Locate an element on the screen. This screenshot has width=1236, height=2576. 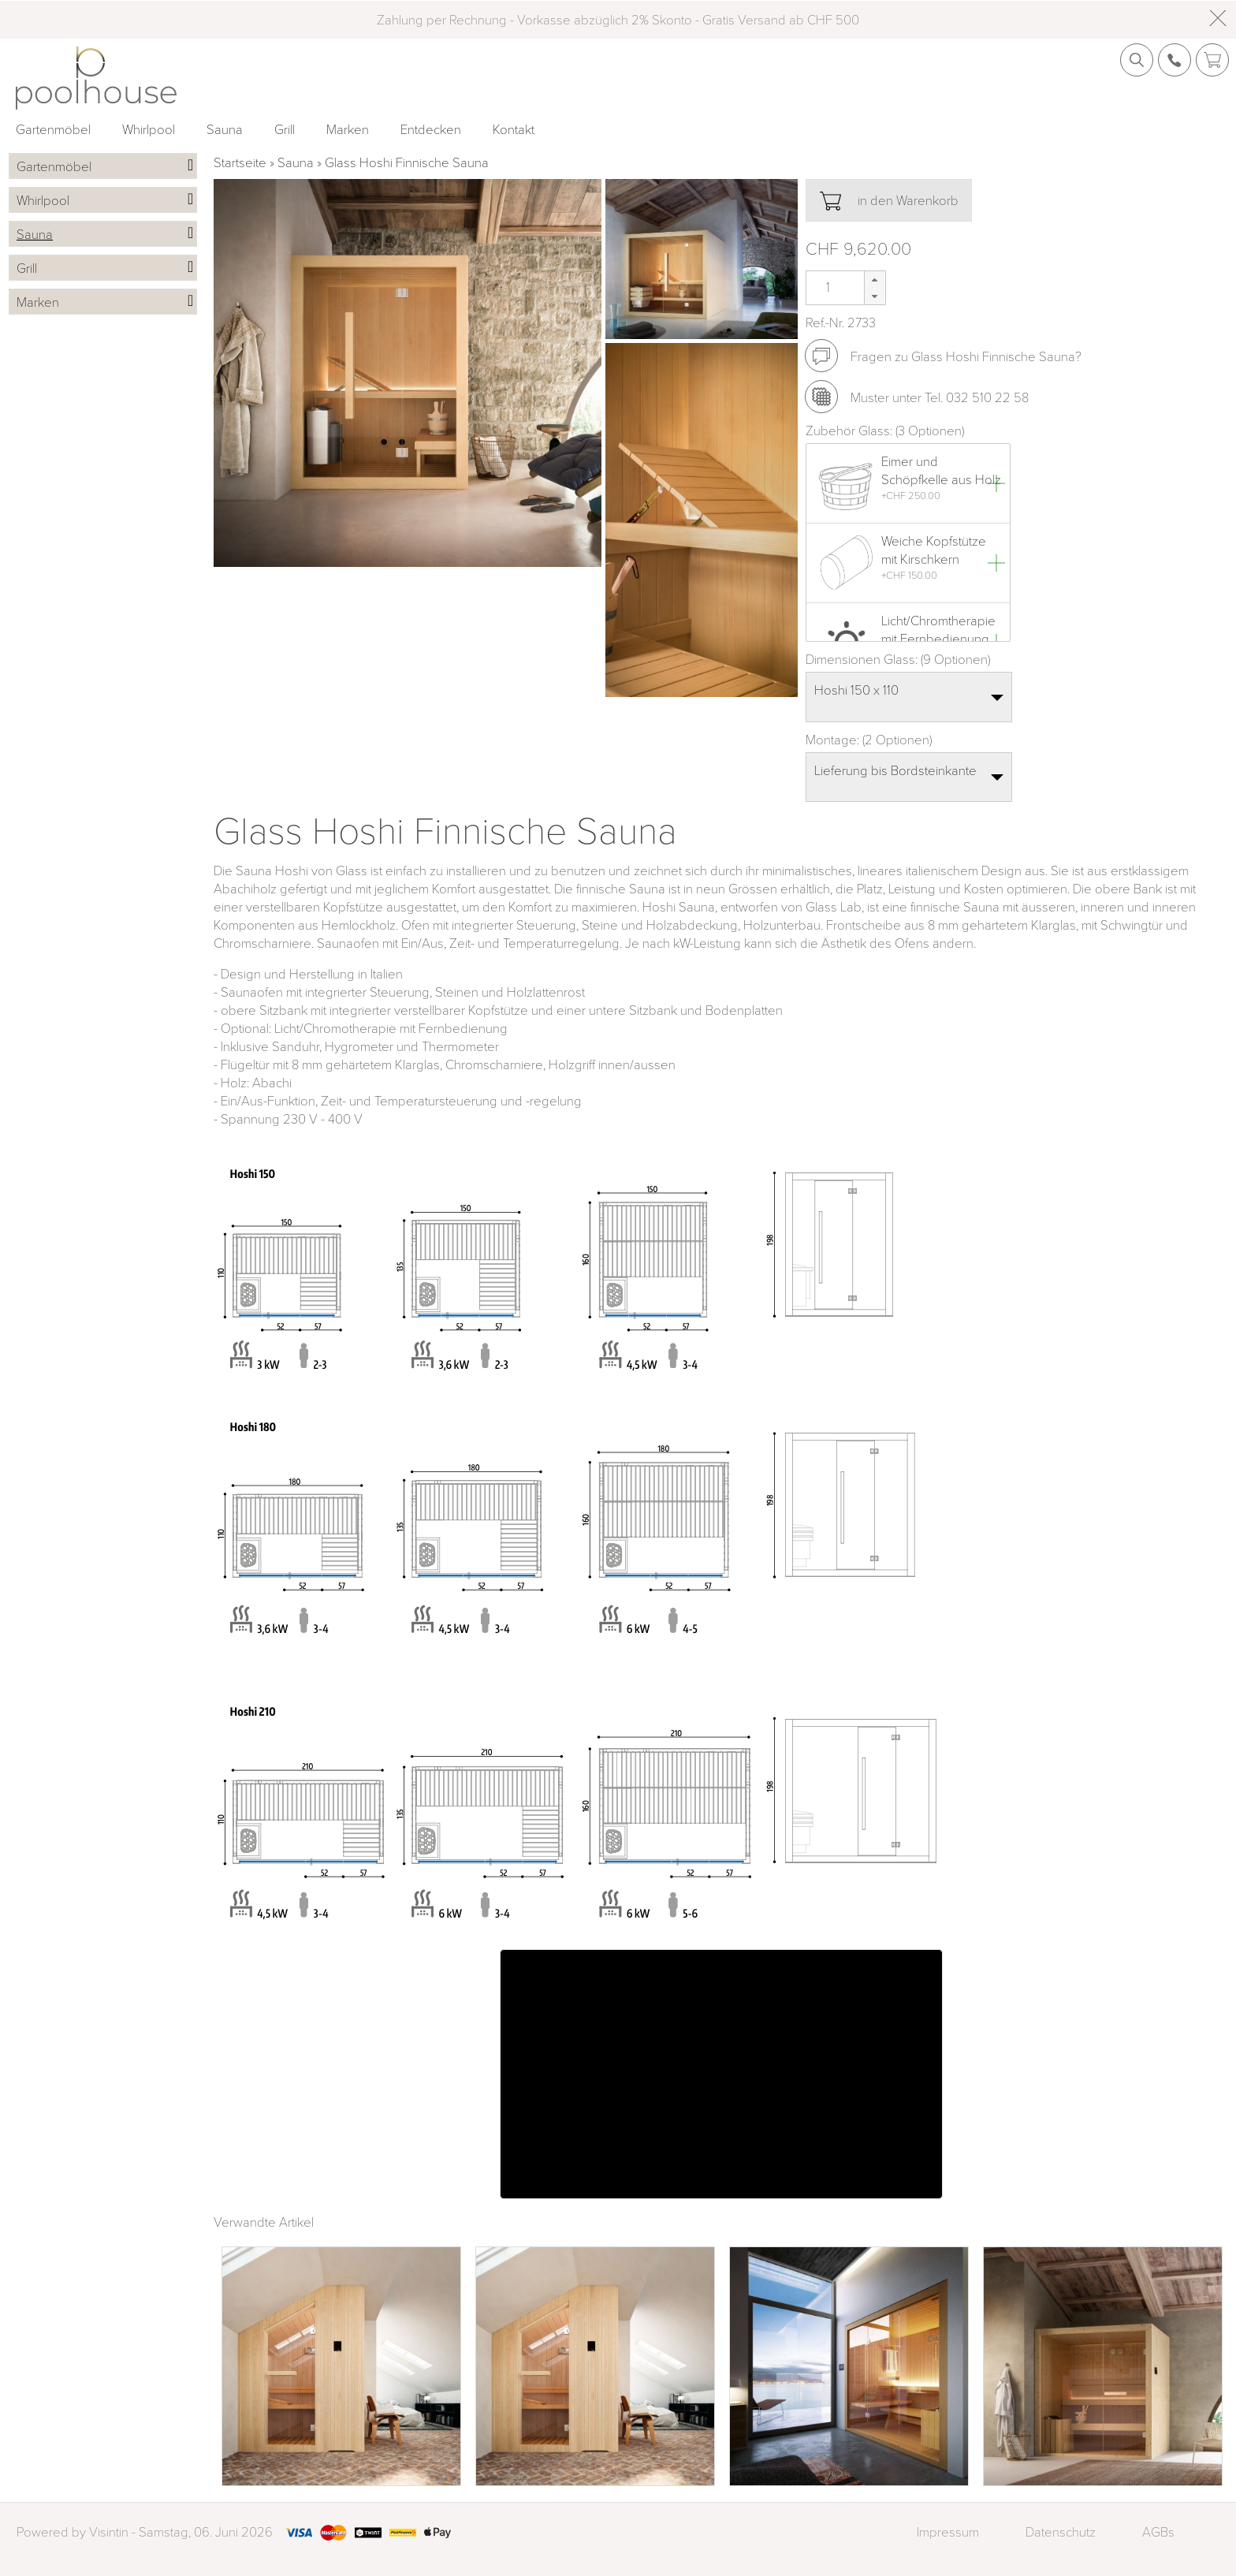
Lieferung bis Bordsteinkante is located at coordinates (895, 770).